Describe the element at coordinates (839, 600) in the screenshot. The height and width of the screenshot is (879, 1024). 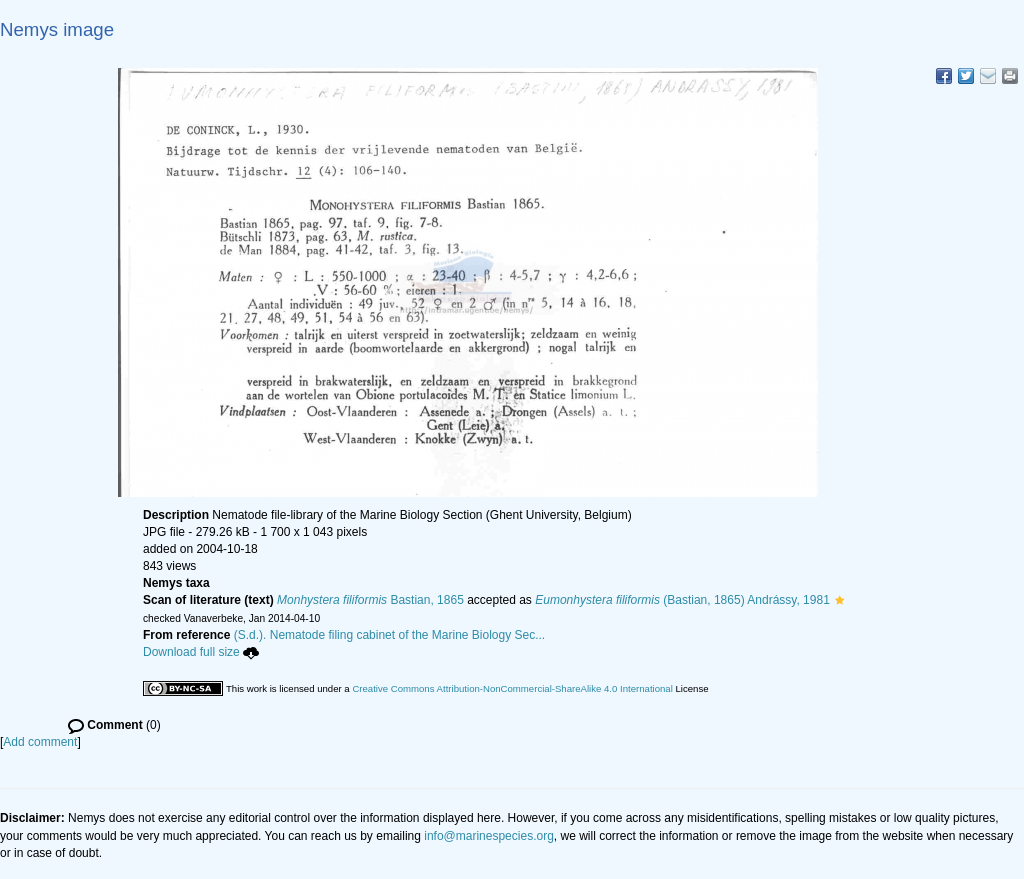
I see `[button]` at that location.